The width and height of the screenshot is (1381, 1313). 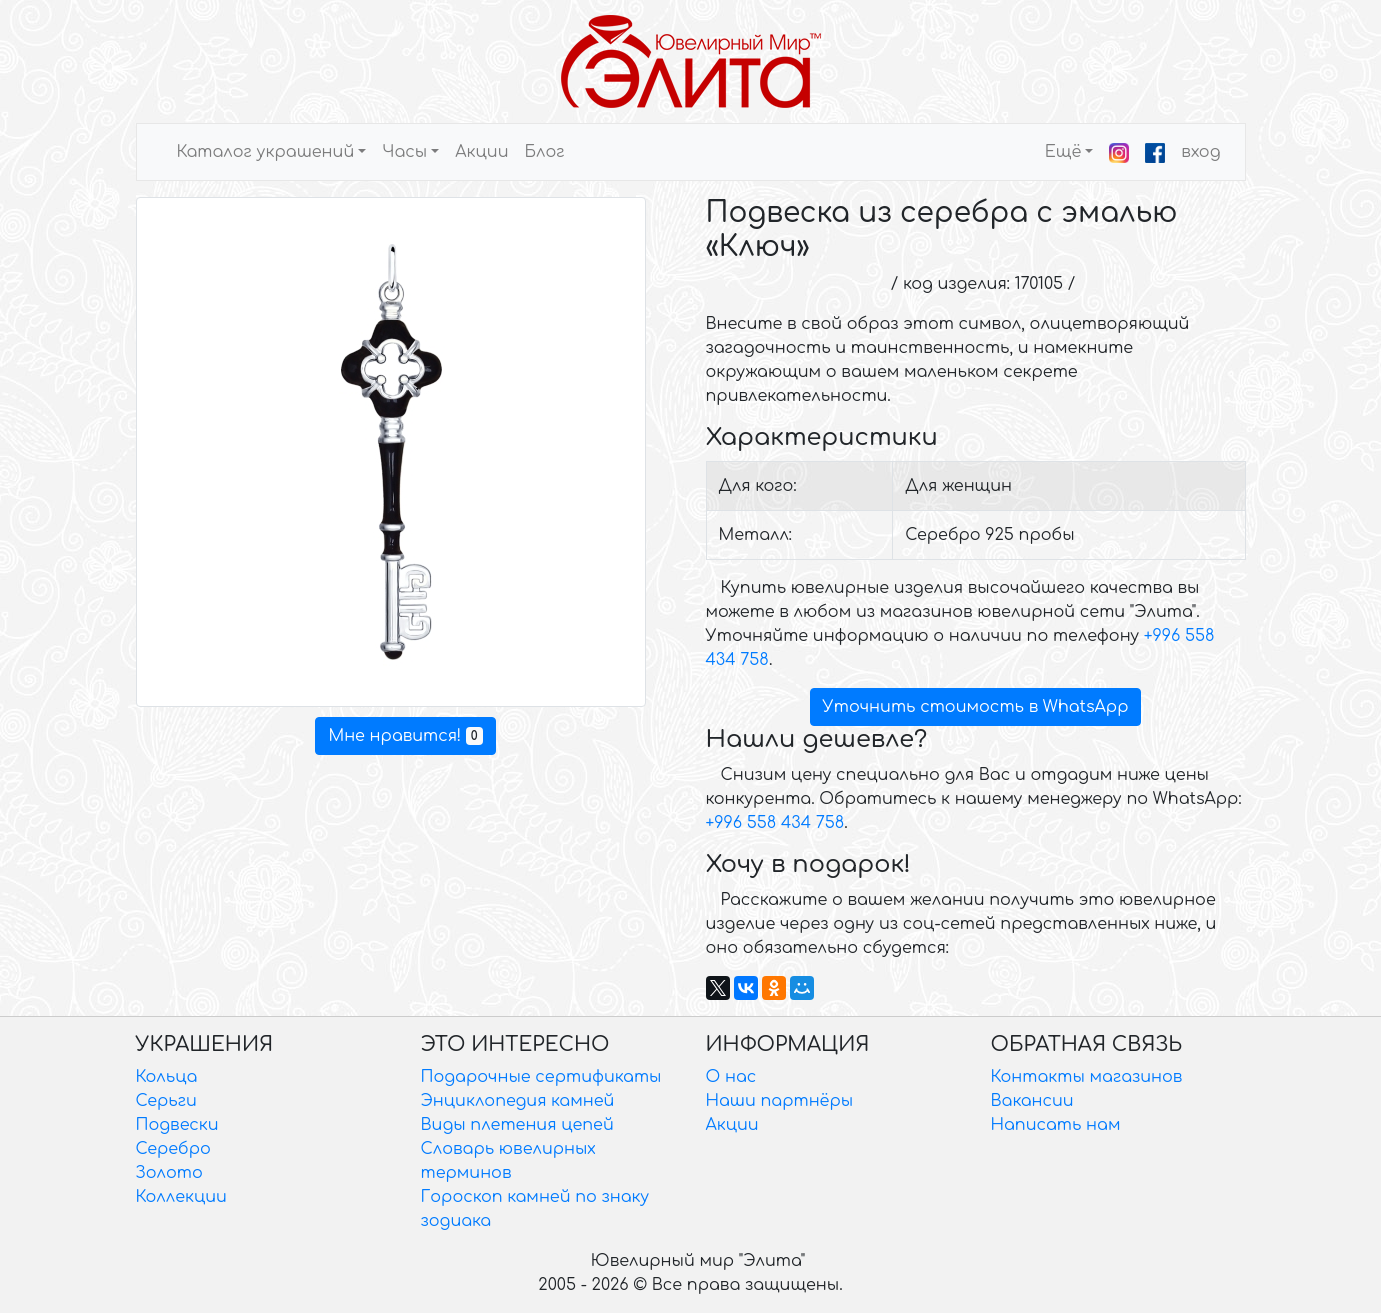 What do you see at coordinates (976, 707) in the screenshot?
I see `Уточнить стоимость в WhatsApp` at bounding box center [976, 707].